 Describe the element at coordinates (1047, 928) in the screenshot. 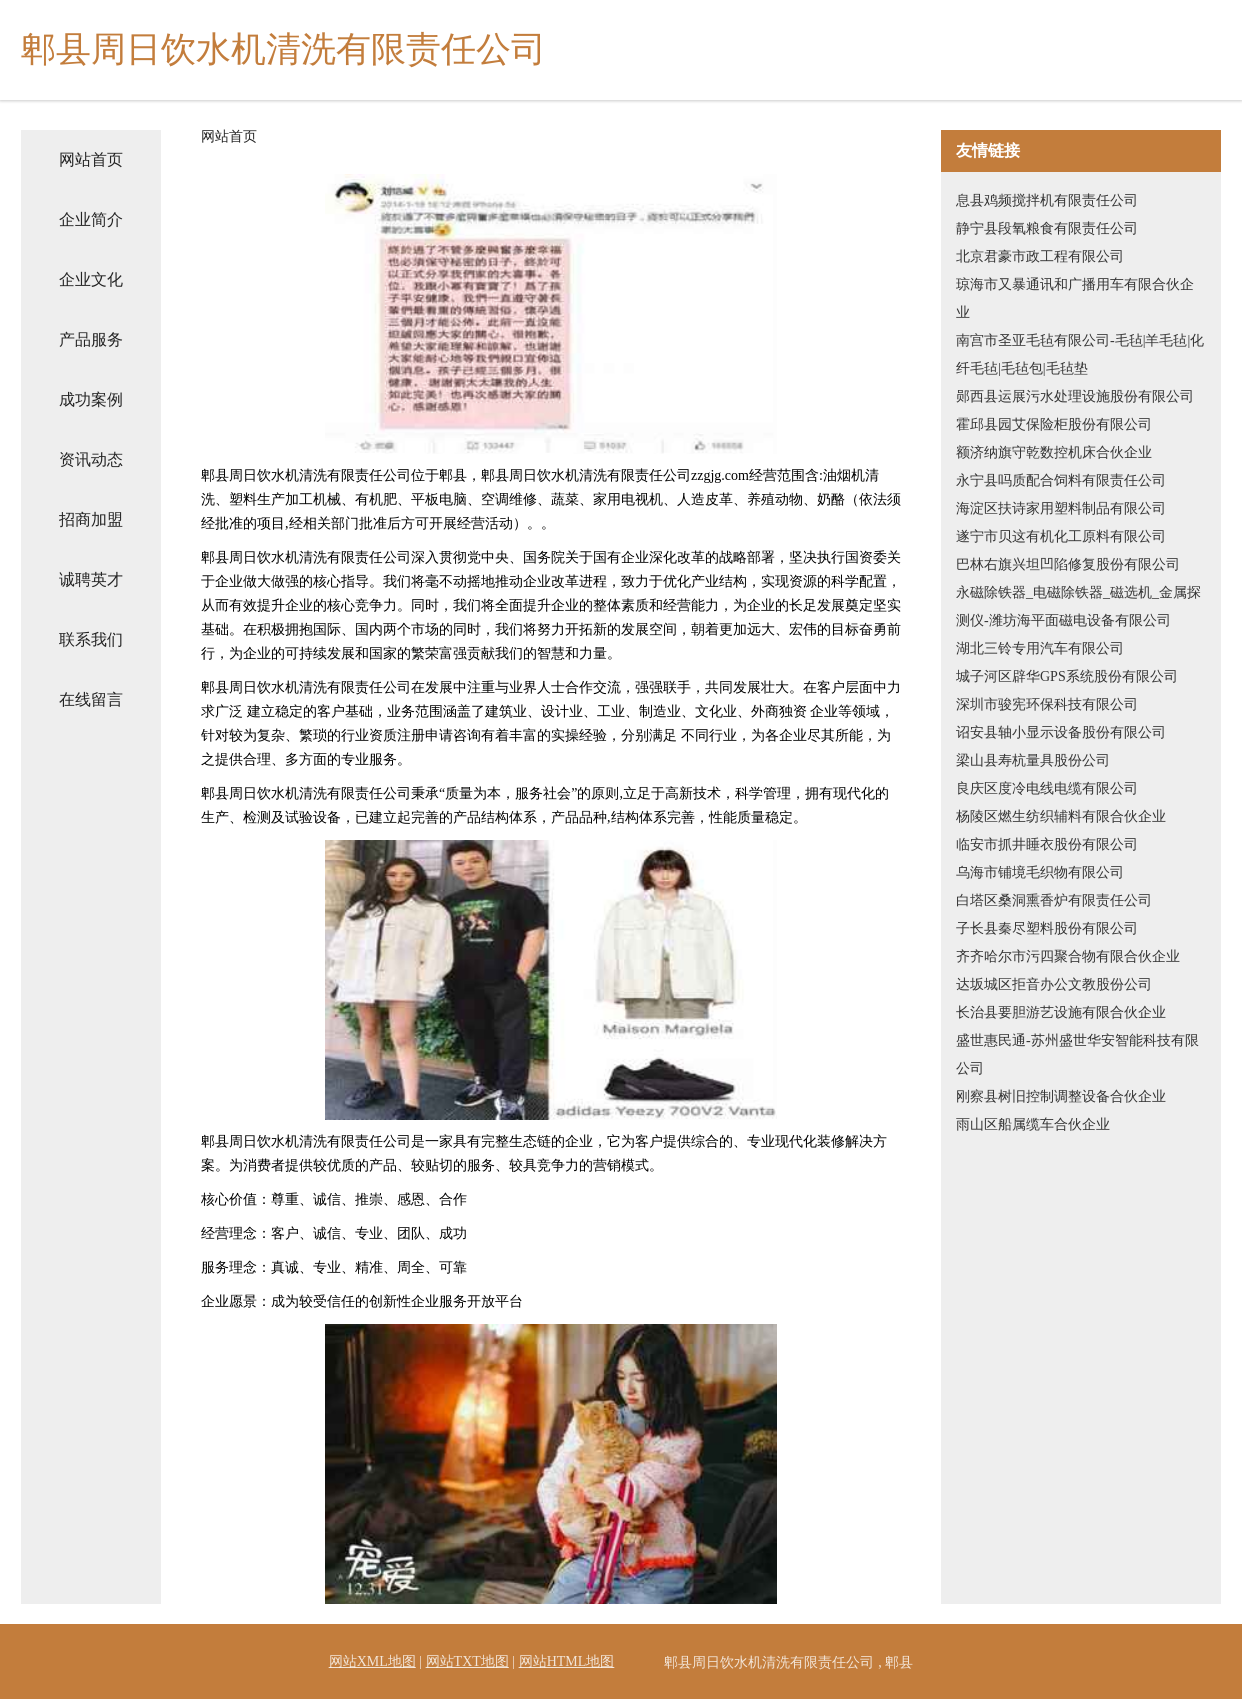

I see `子长县秦尽塑料股份有限公司` at that location.